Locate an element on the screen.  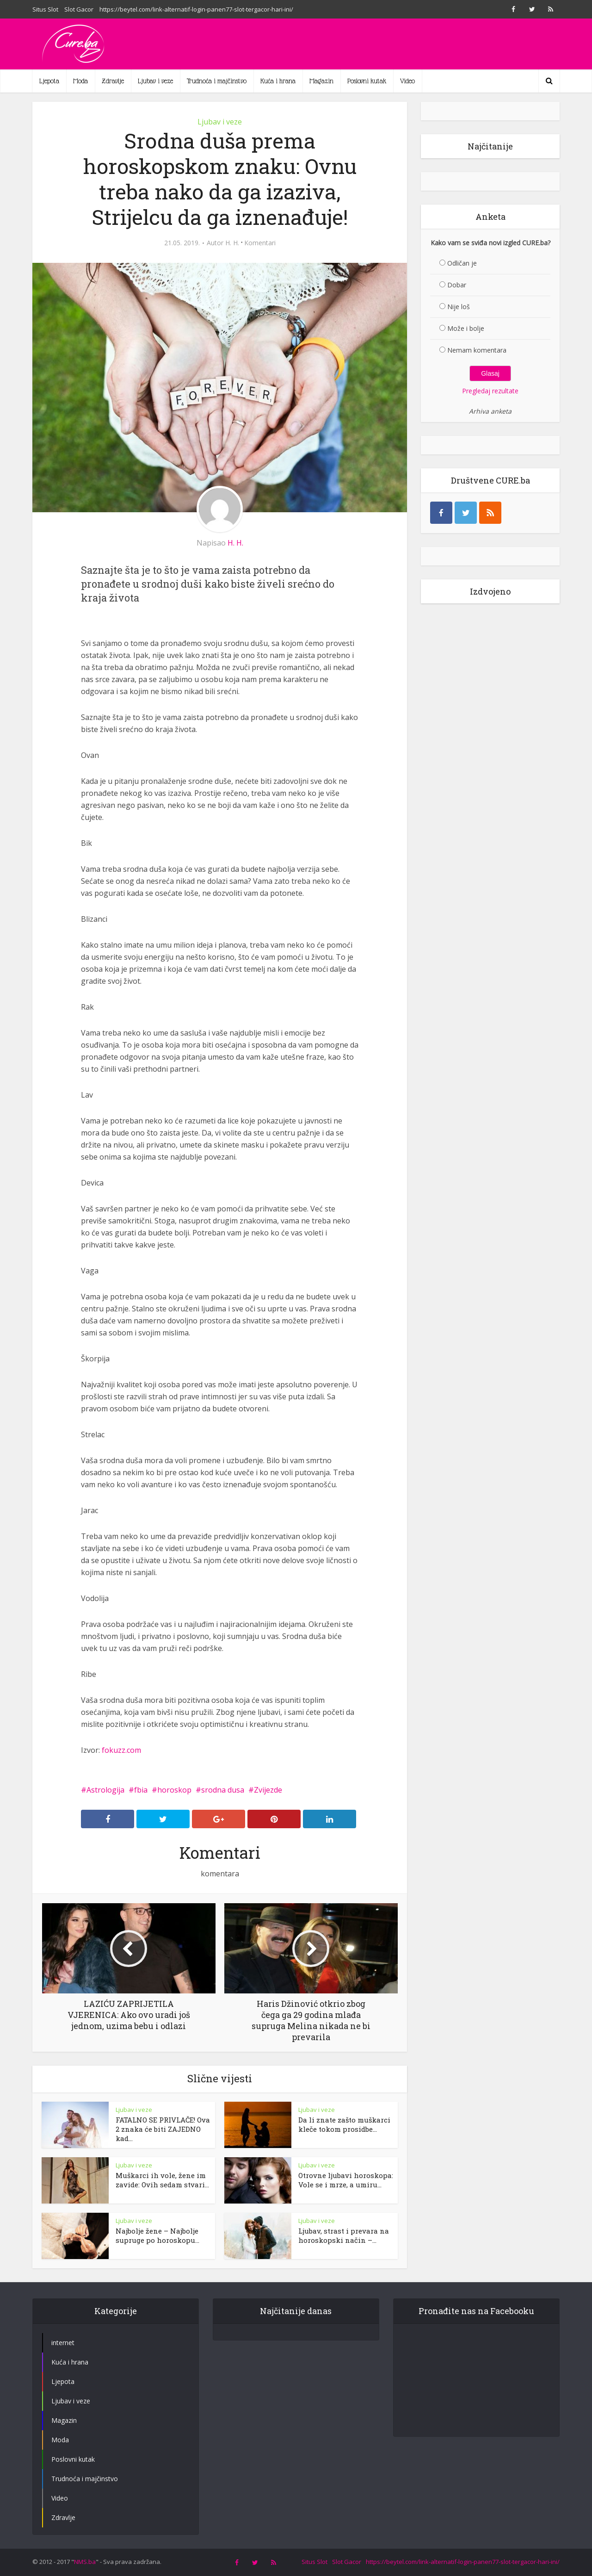
https://beytel.com/link-alternatif-login-panen77-slot-tergacor-hari-ini/ is located at coordinates (196, 9).